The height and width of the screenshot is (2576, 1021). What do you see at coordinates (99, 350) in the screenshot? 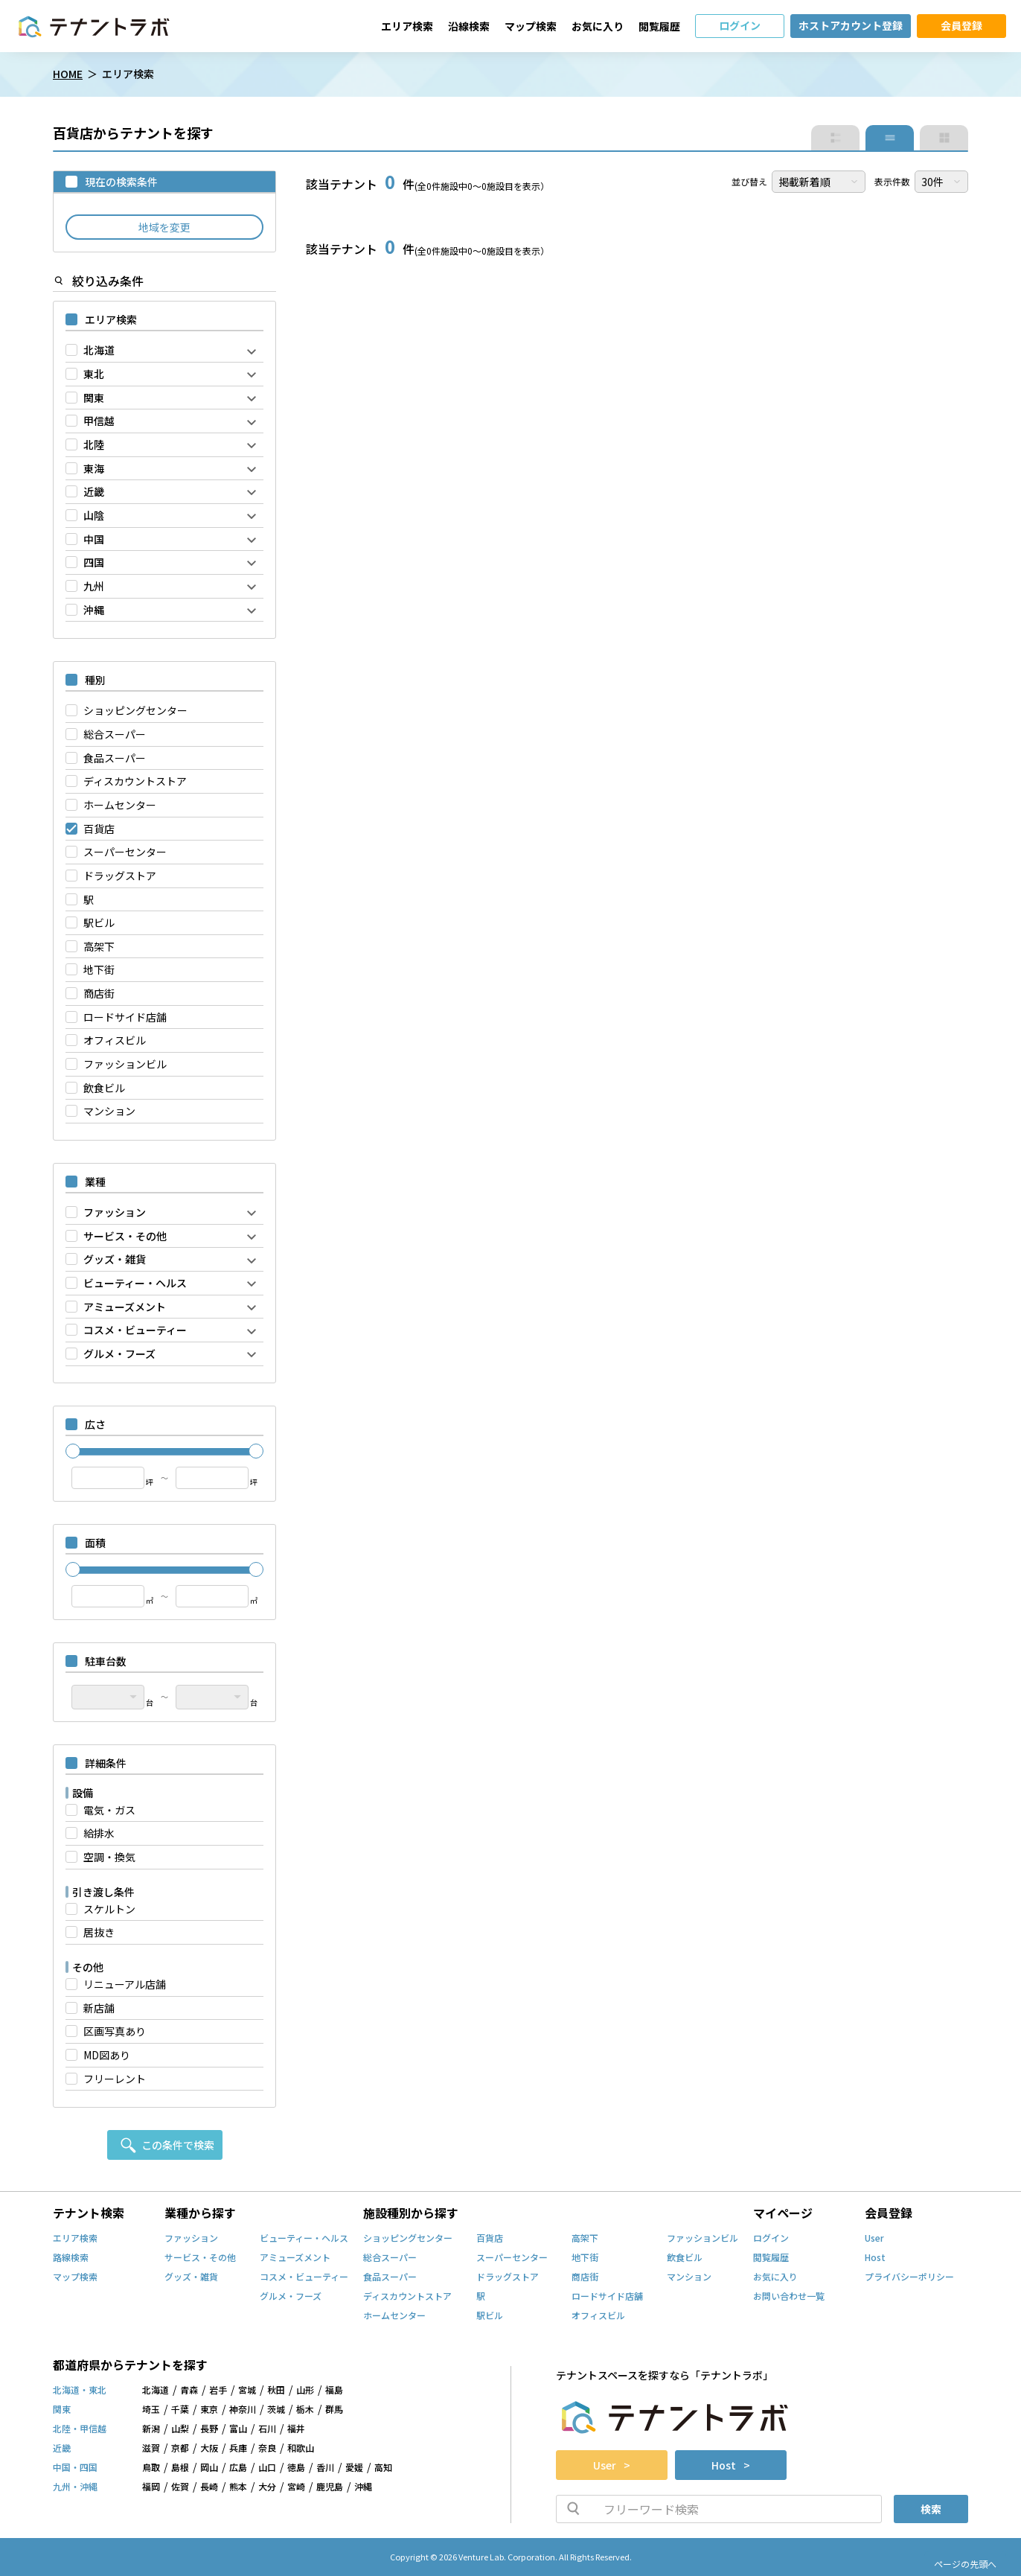
I see `北海道` at bounding box center [99, 350].